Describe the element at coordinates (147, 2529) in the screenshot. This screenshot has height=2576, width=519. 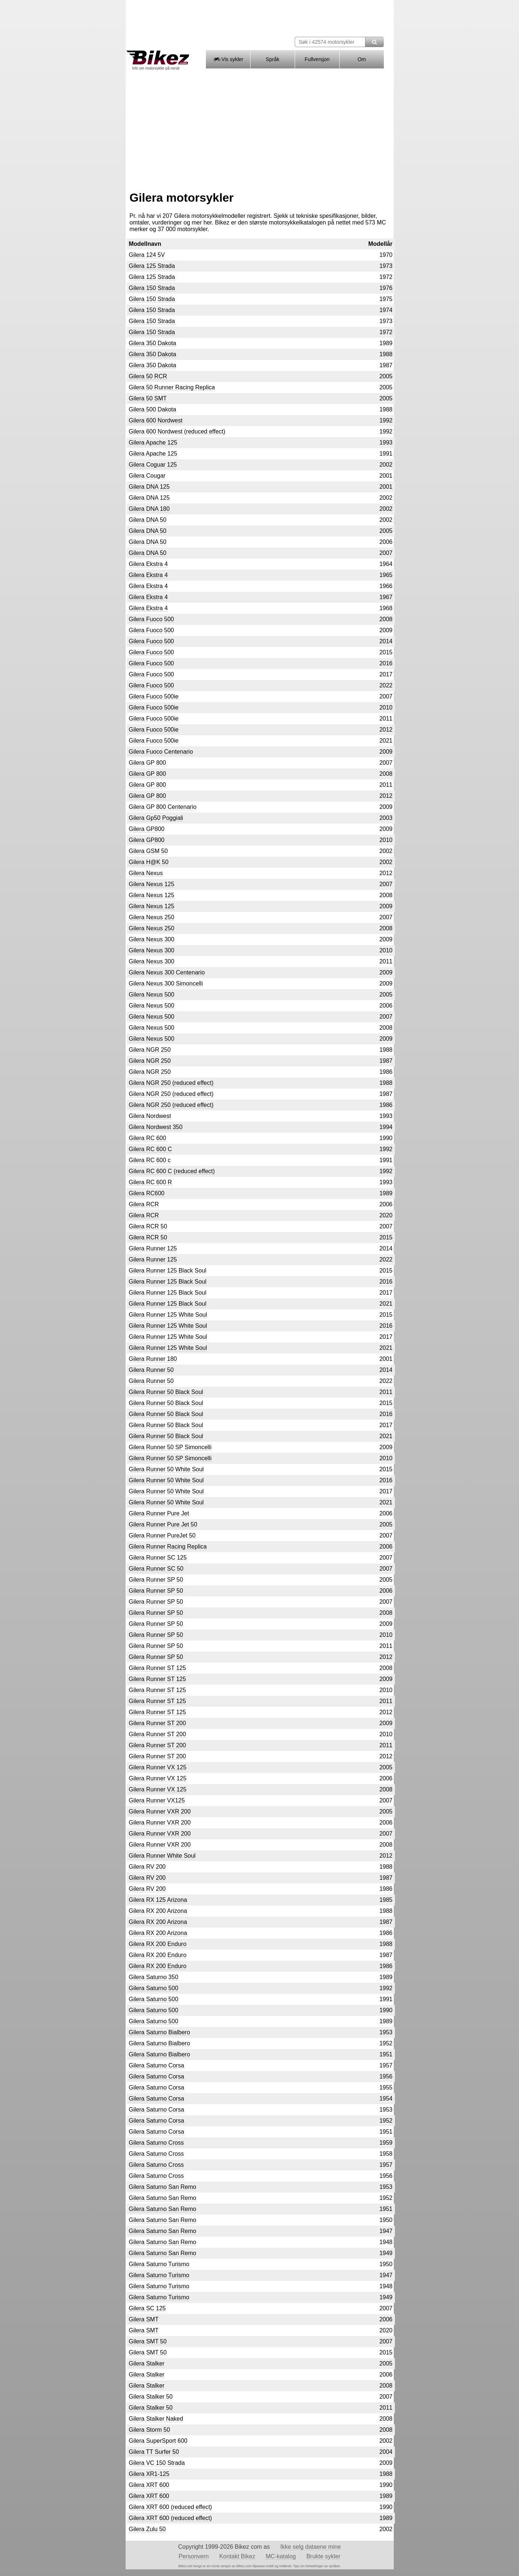
I see `Gilera Zulu 50` at that location.